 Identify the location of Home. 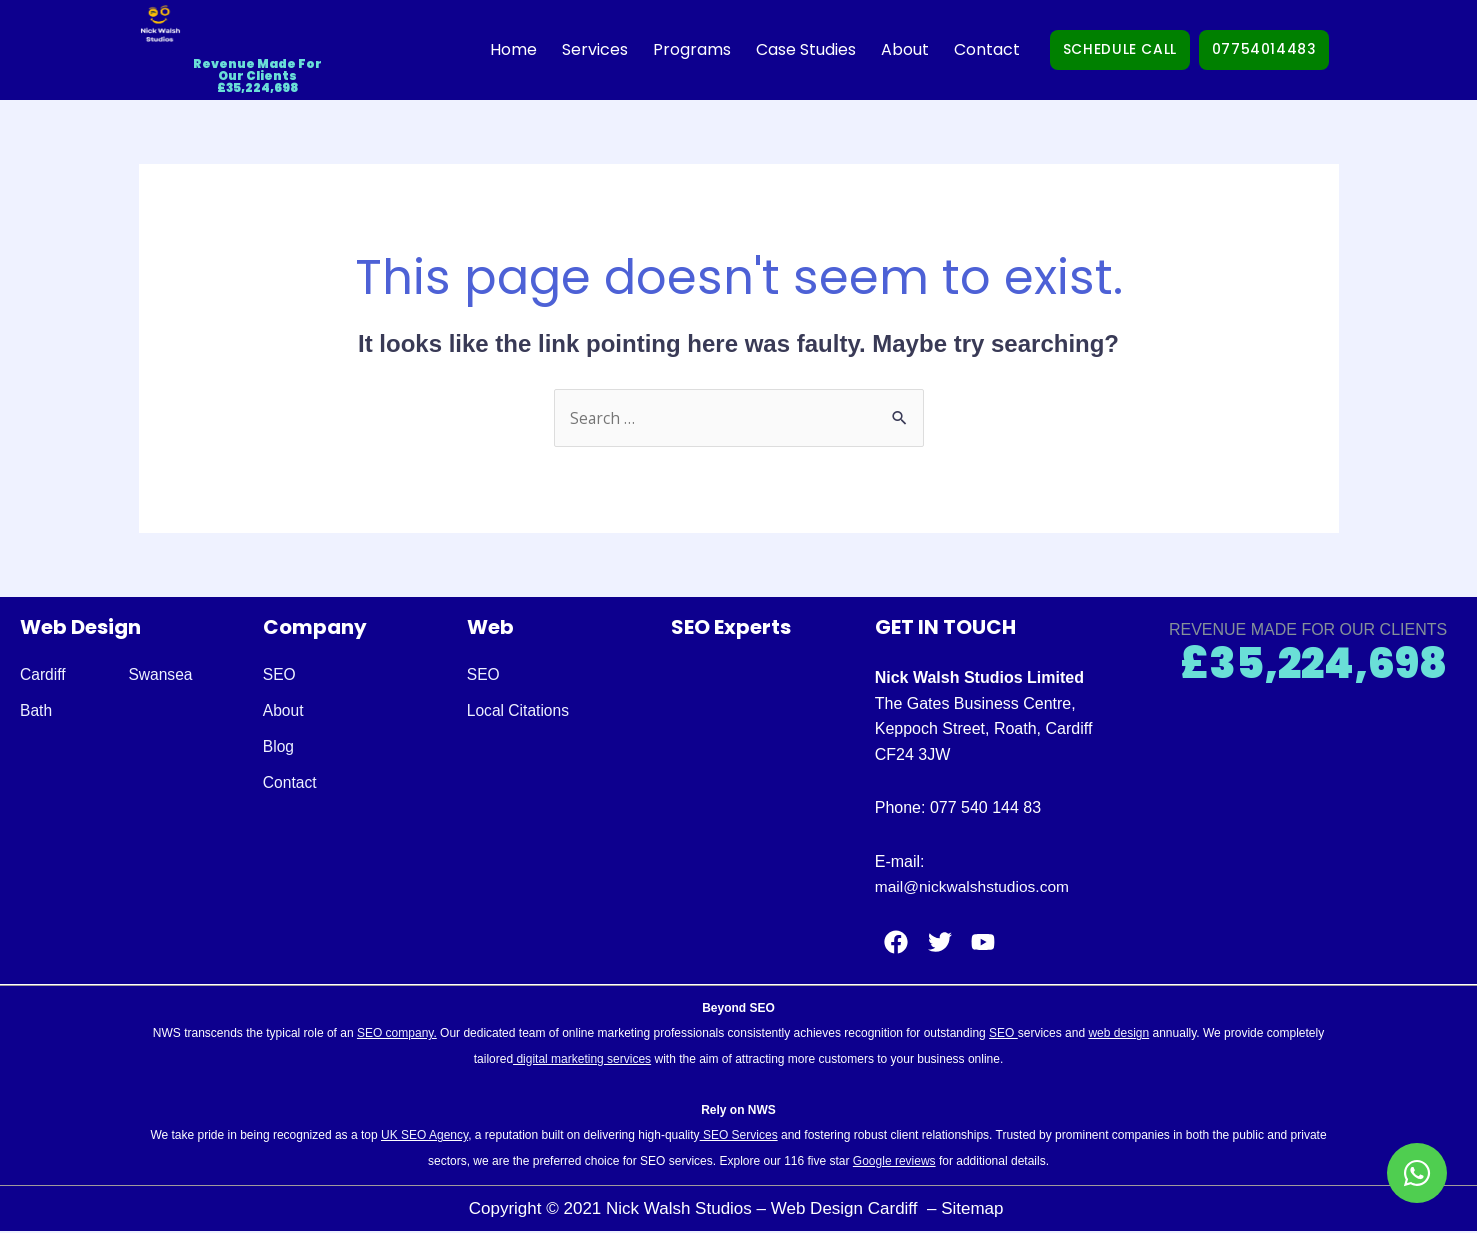
(479, 49).